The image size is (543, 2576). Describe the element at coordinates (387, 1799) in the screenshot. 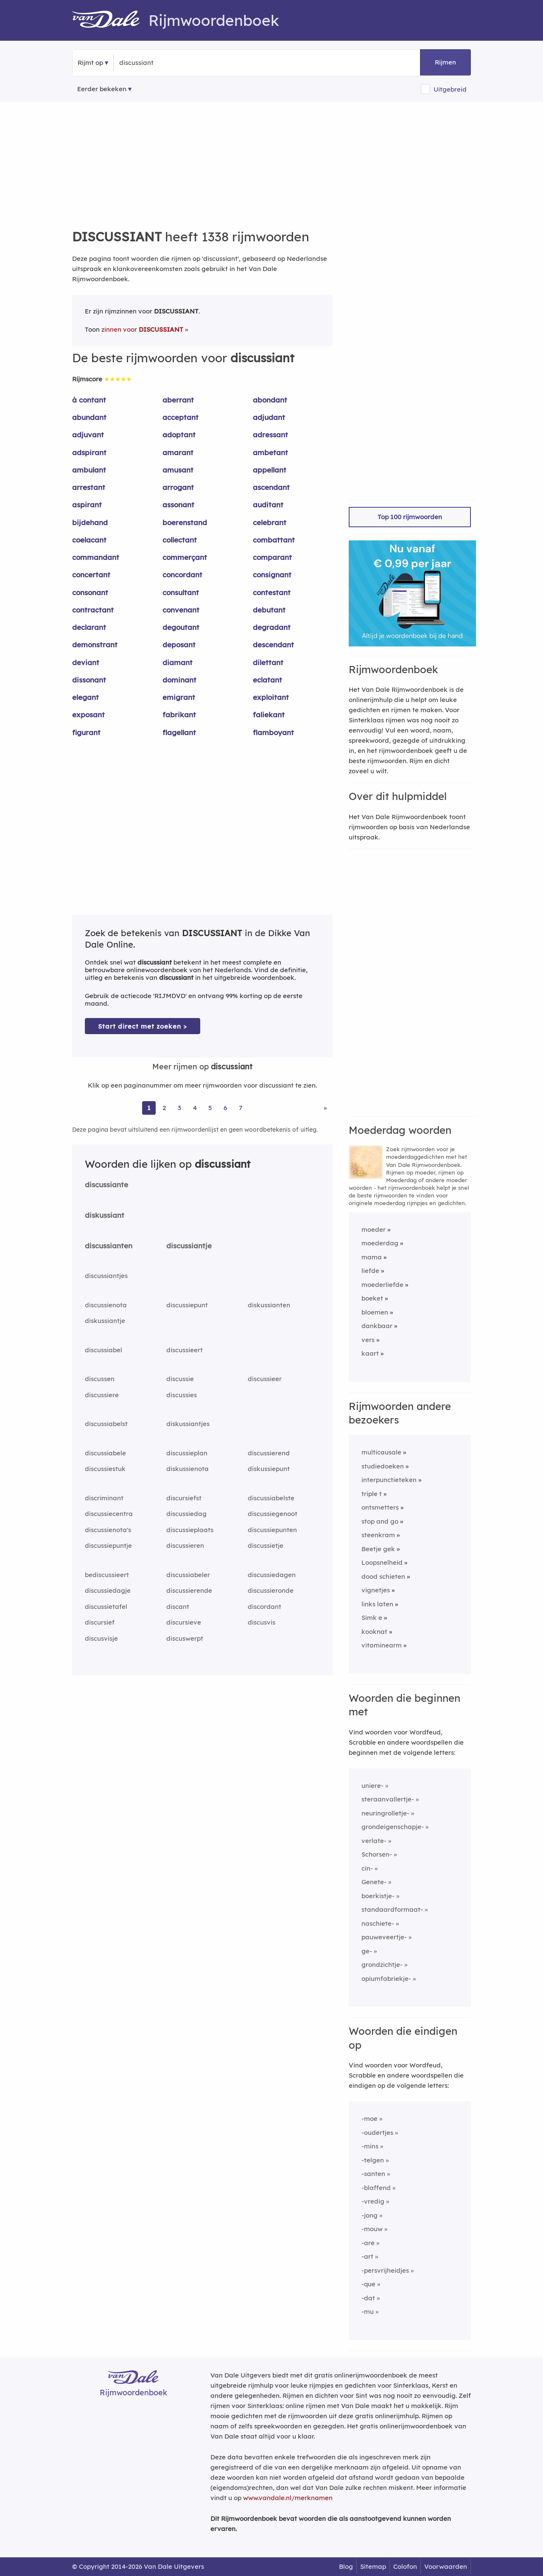

I see `steraanvallertje-` at that location.